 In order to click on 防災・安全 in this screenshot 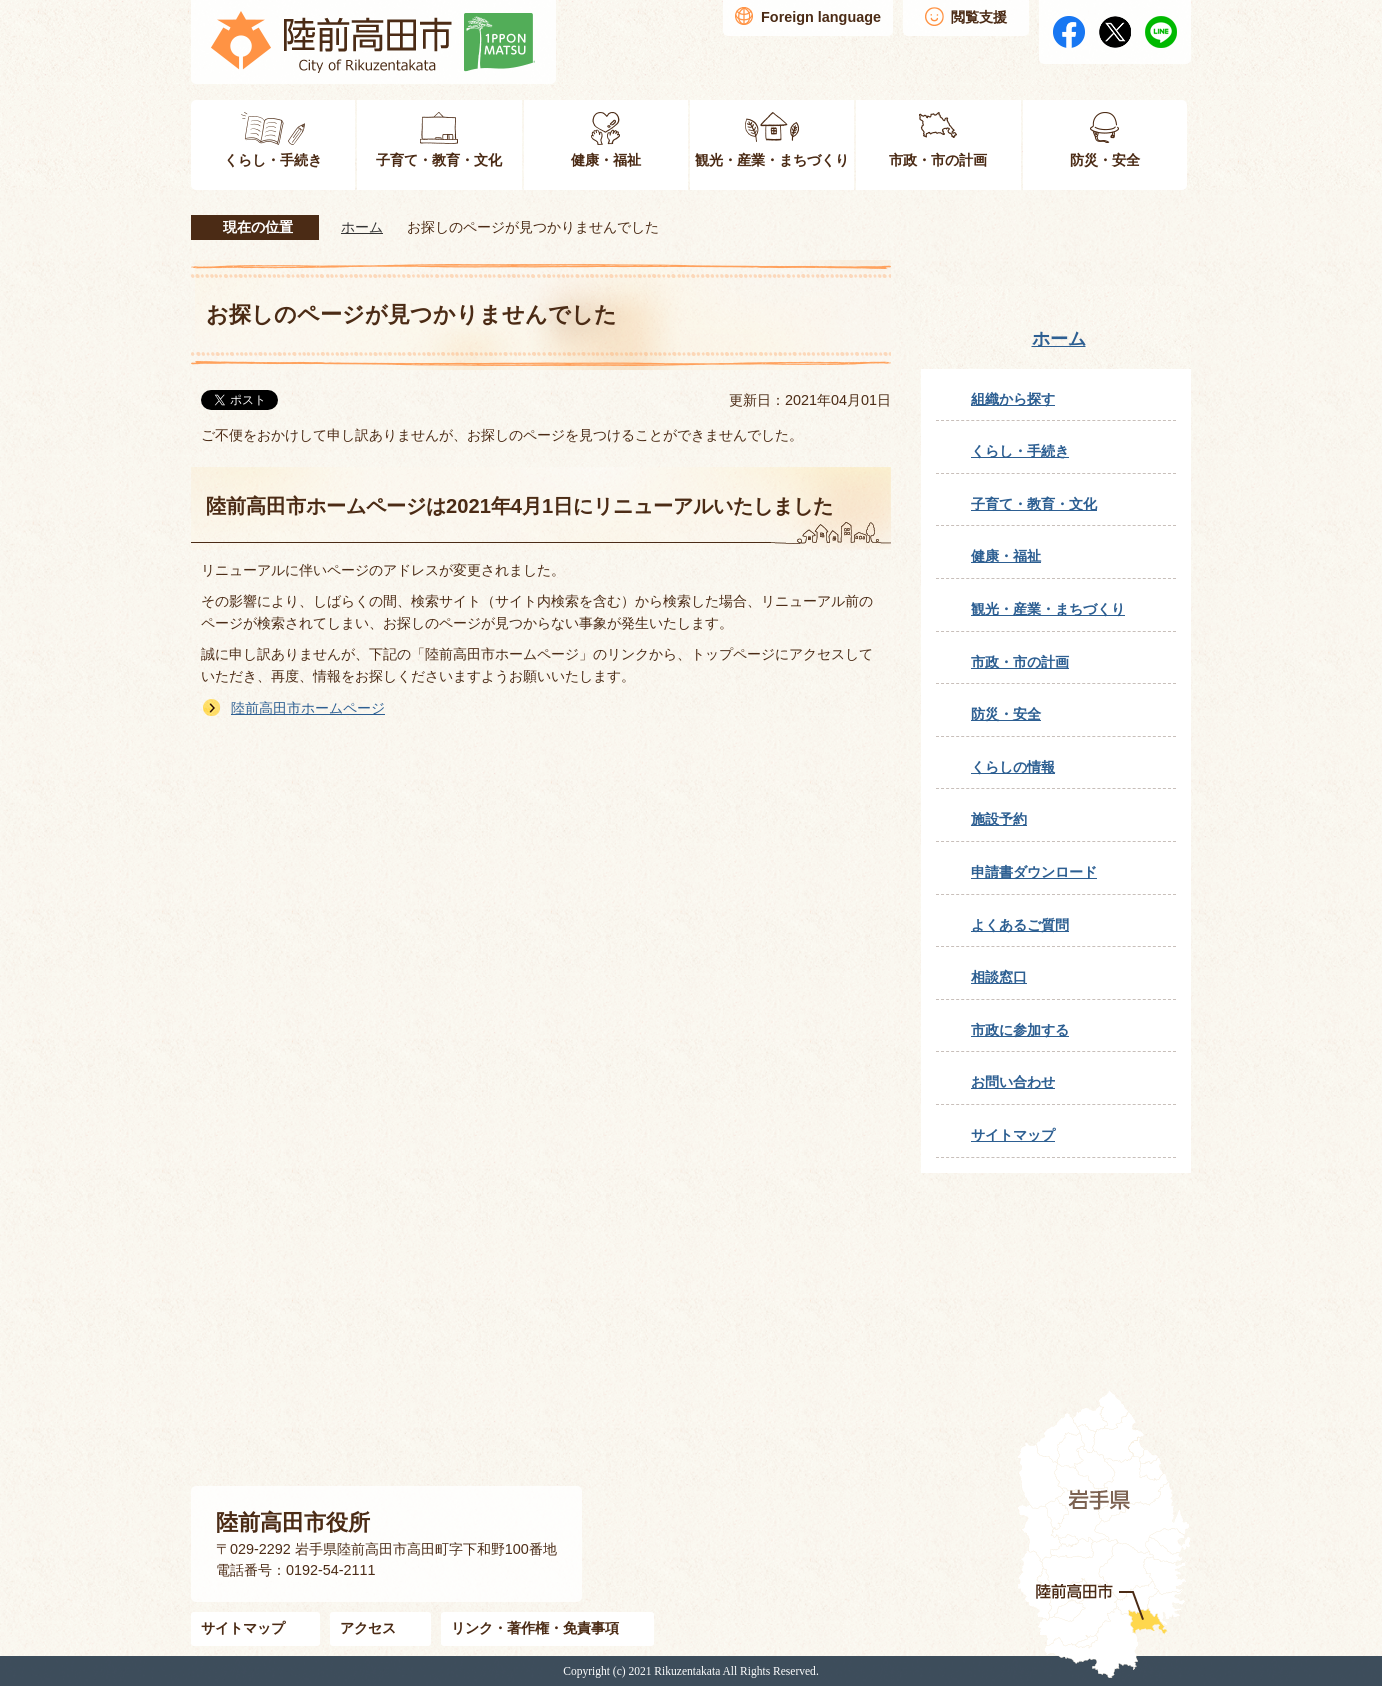, I will do `click(1006, 714)`.